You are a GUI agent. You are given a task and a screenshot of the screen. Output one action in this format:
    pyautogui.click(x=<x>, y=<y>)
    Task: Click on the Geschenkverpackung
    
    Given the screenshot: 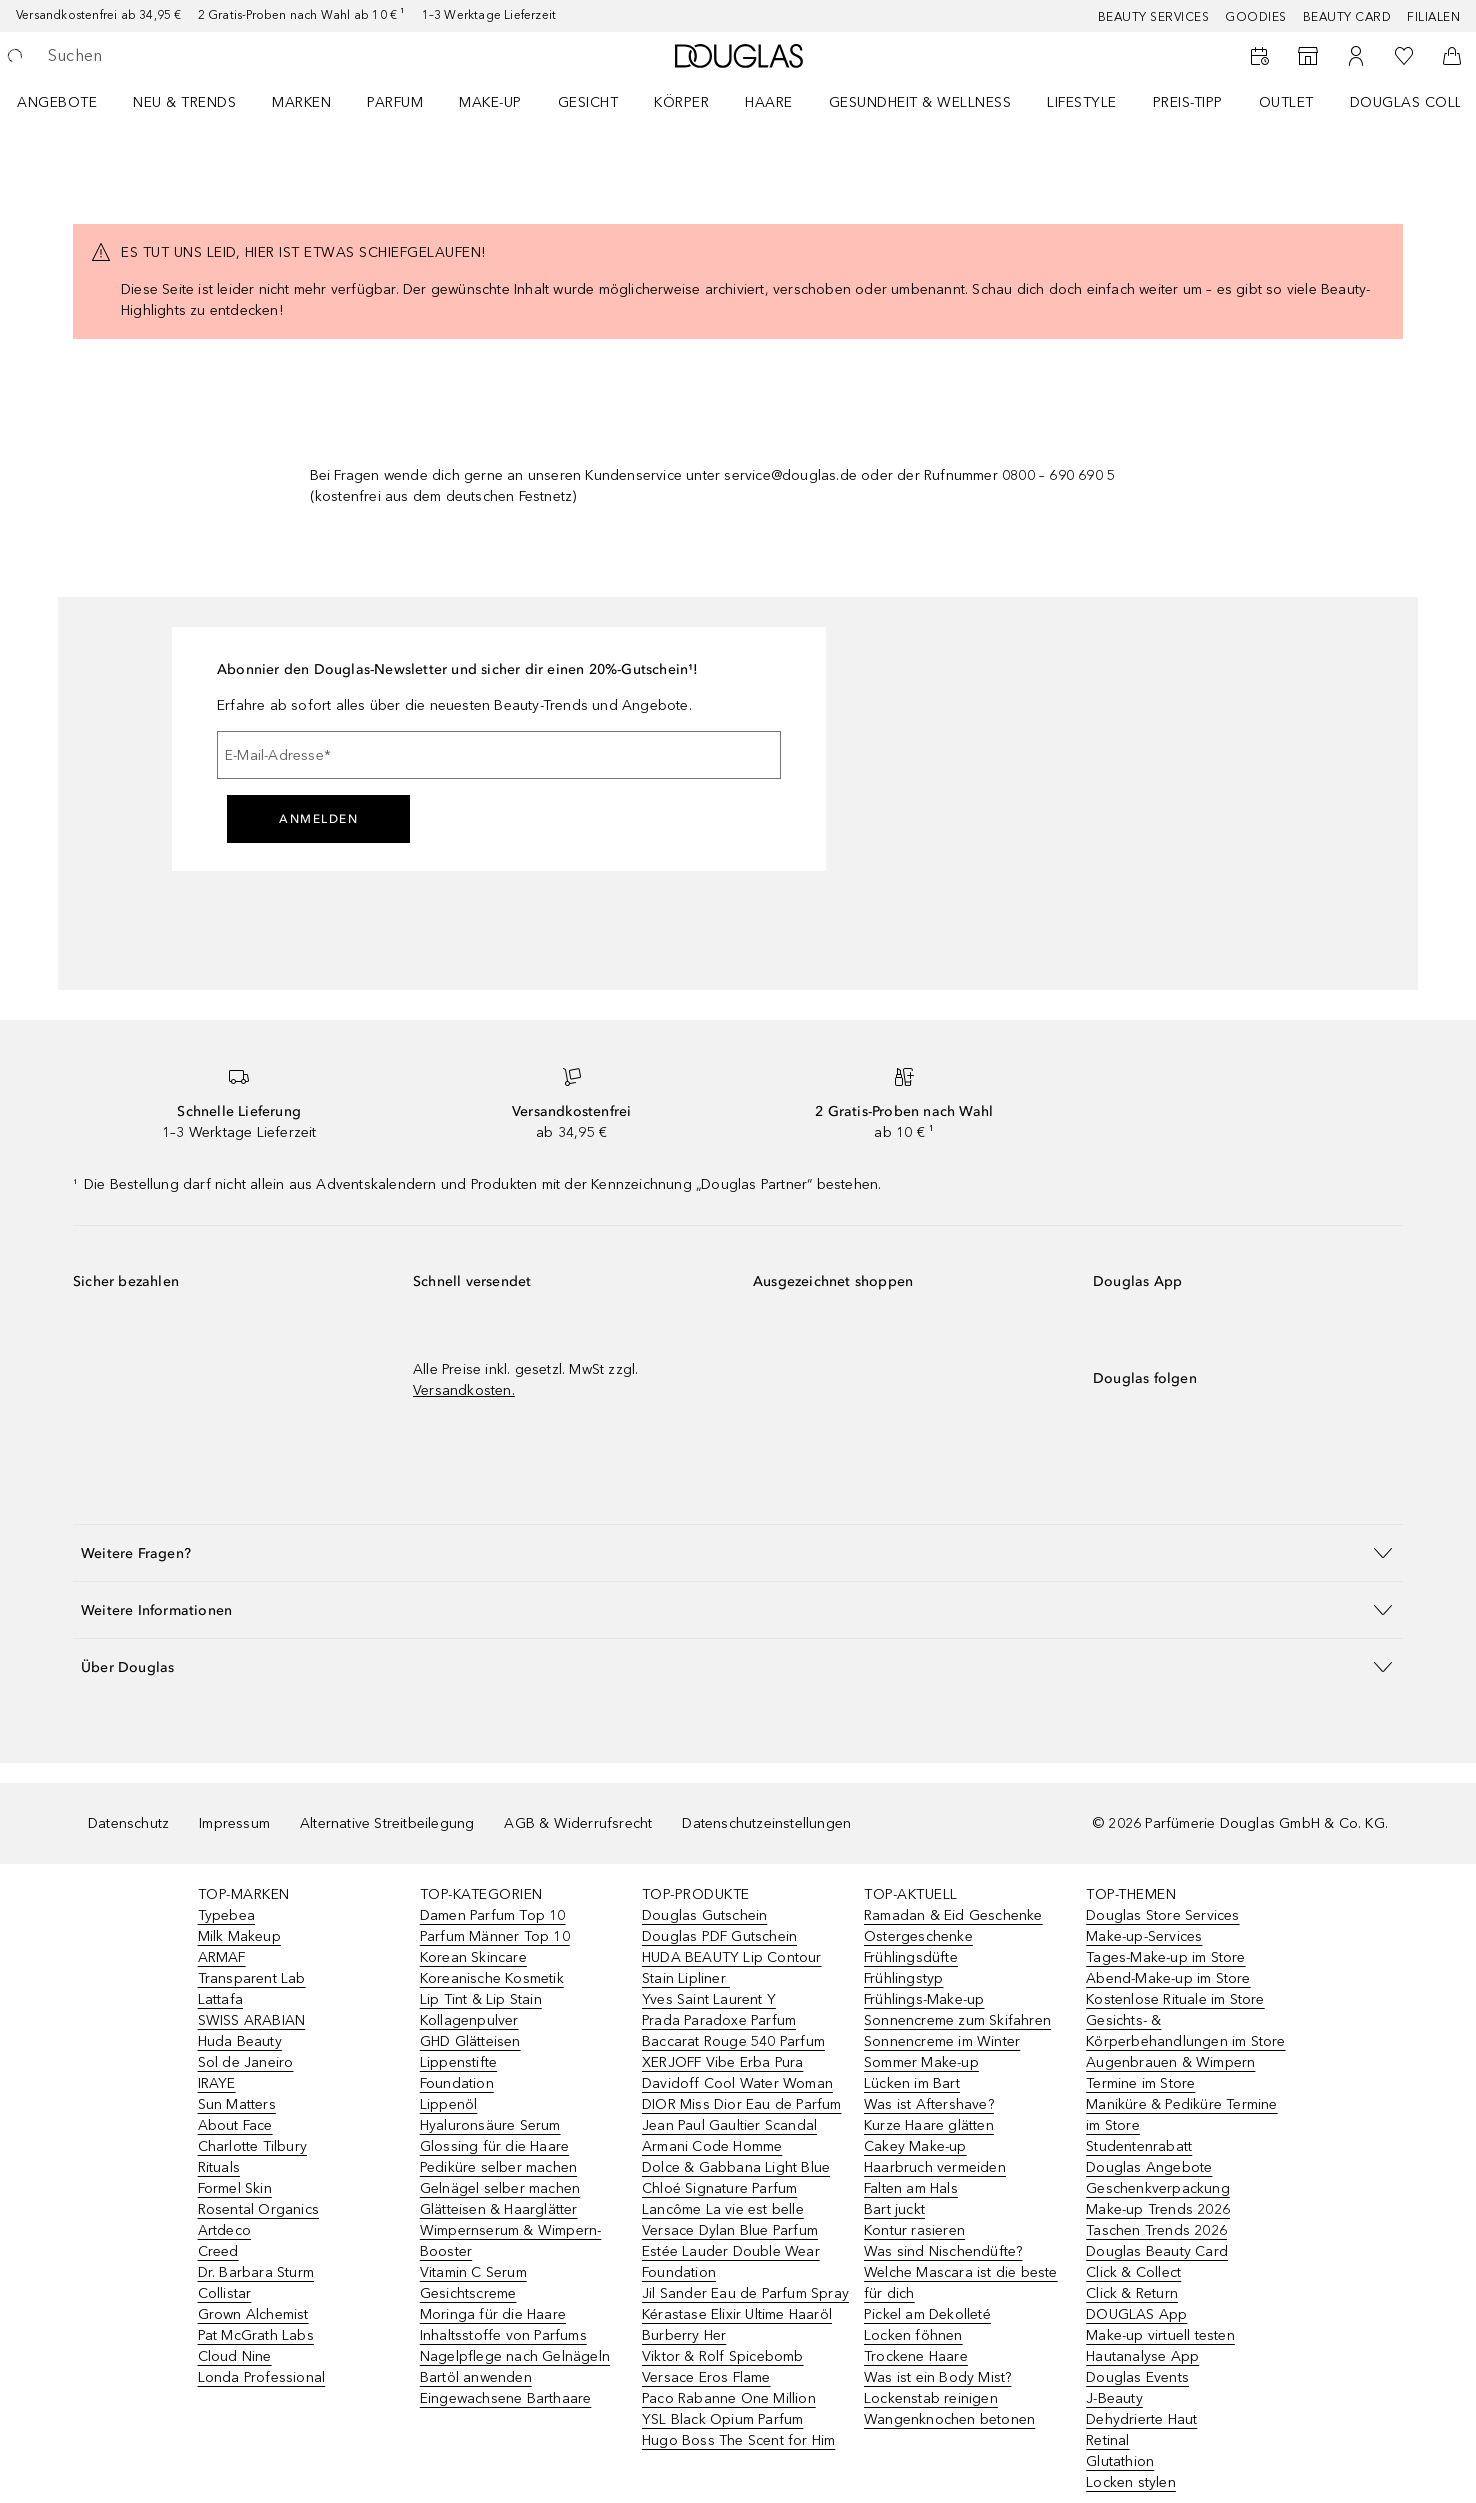 What is the action you would take?
    pyautogui.click(x=1158, y=2188)
    